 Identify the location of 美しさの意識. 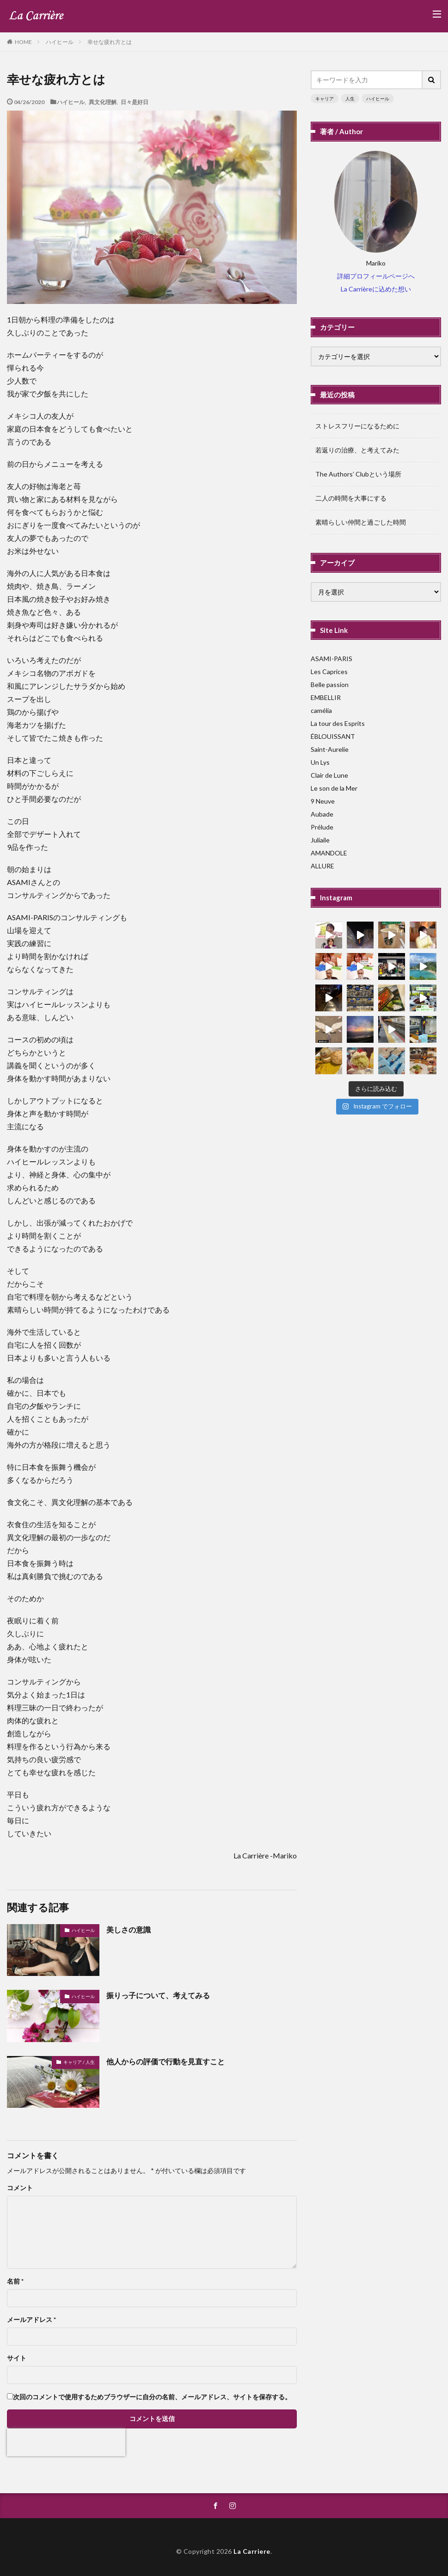
(128, 1929).